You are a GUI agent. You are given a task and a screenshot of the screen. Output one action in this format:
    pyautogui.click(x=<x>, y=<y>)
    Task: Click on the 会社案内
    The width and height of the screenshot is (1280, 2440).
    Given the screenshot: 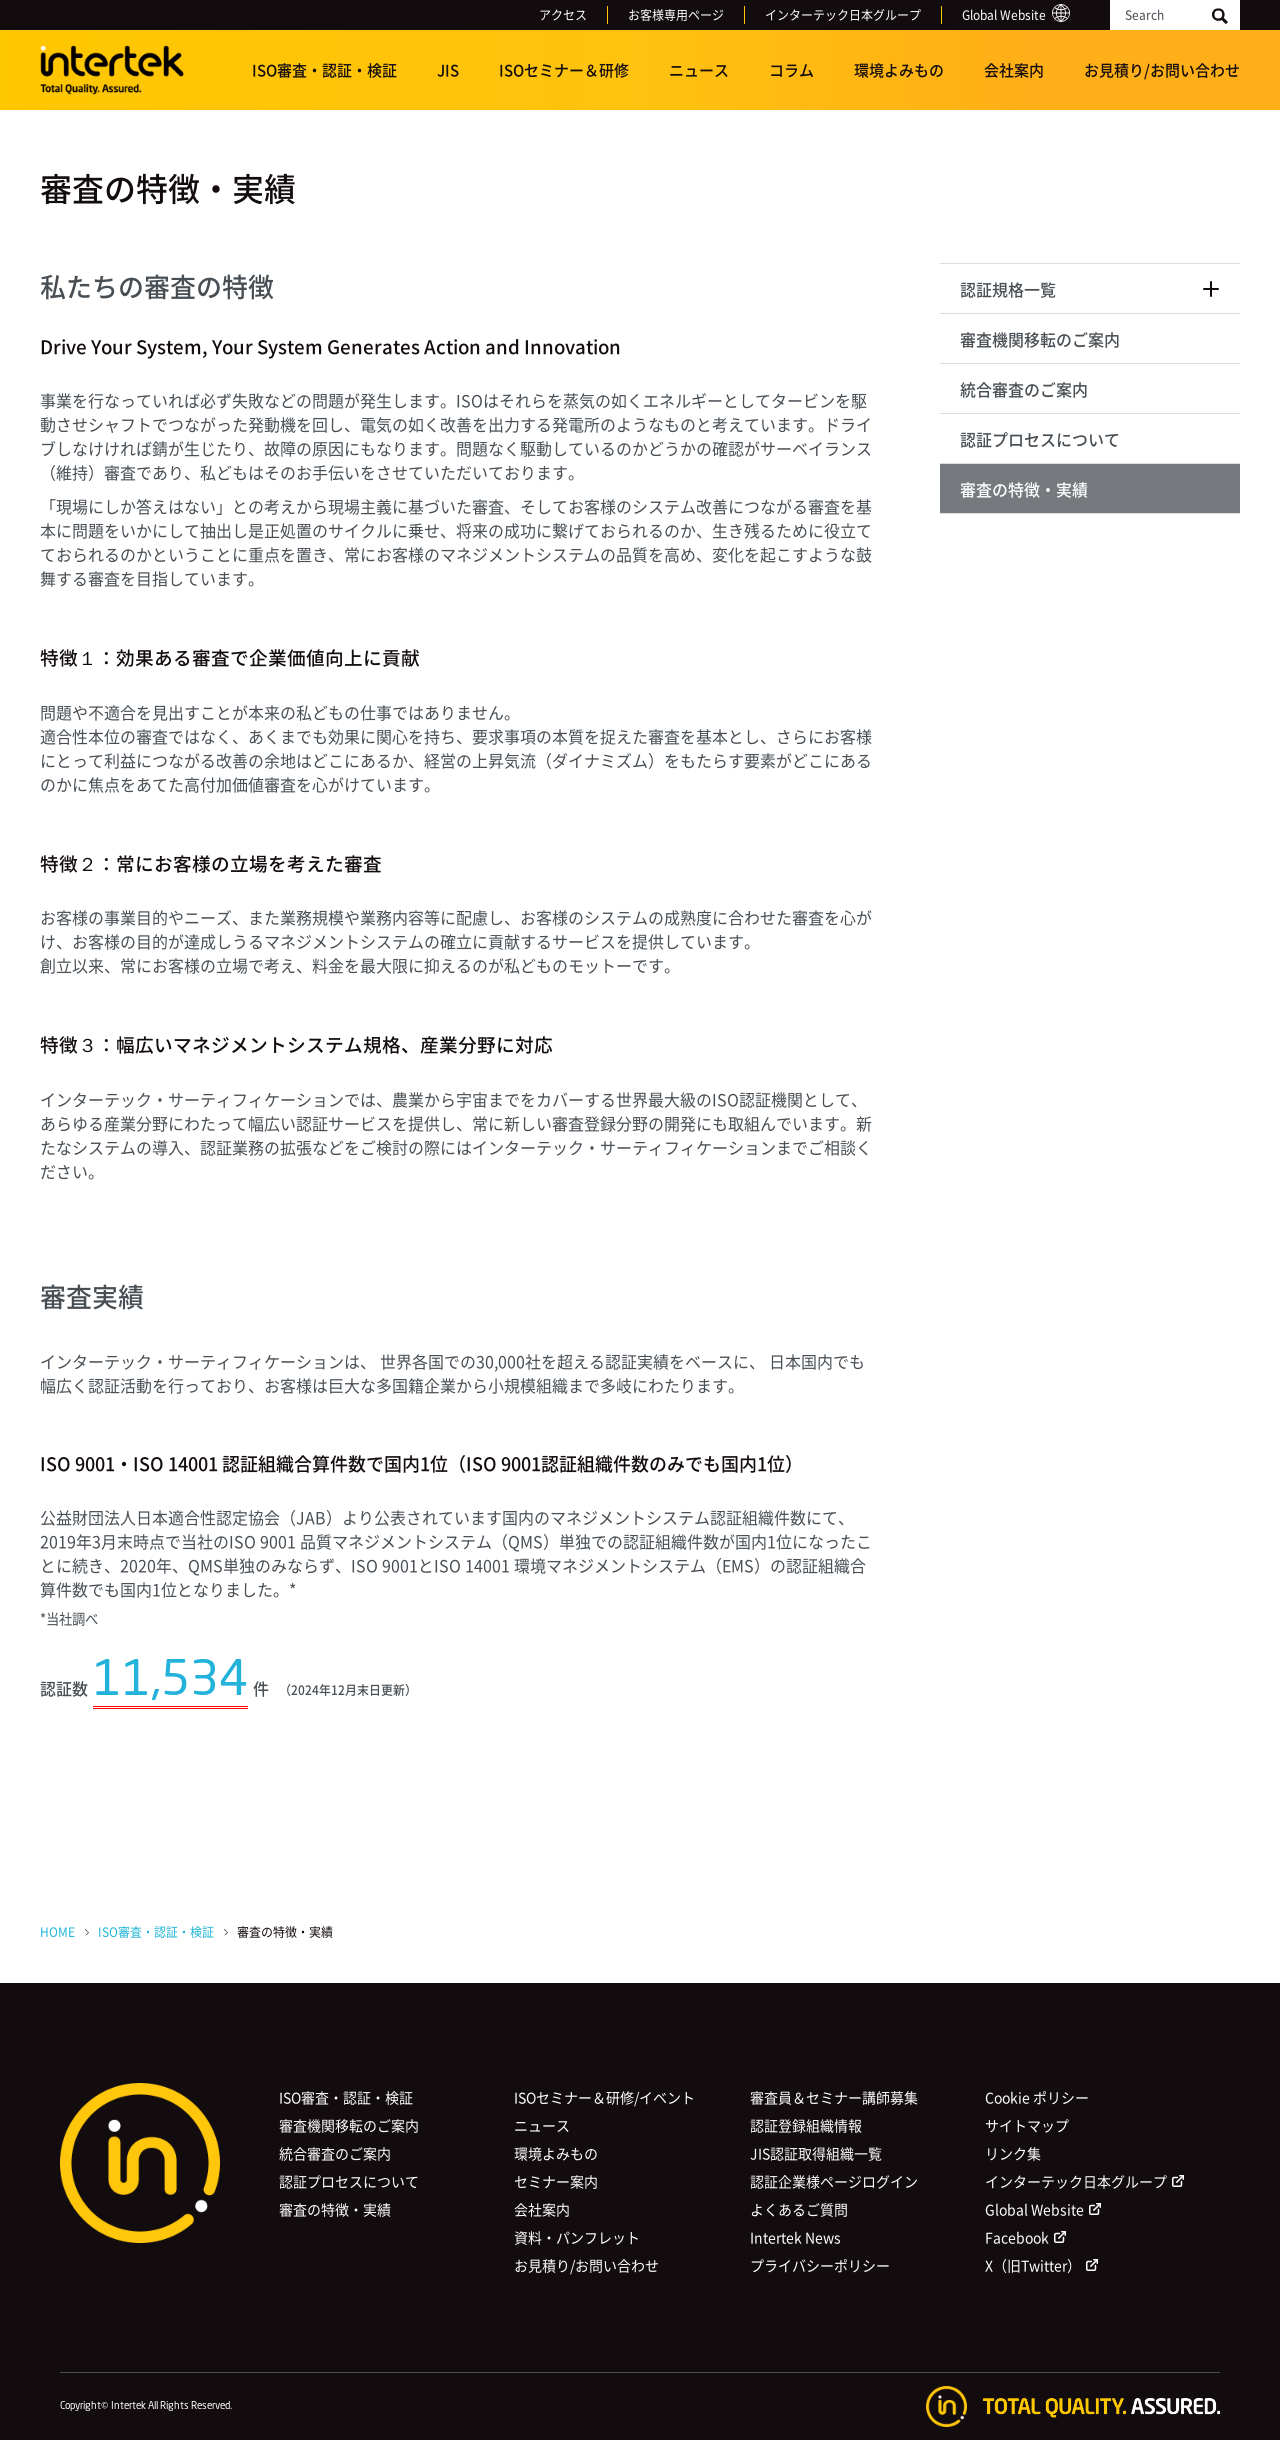 What is the action you would take?
    pyautogui.click(x=1014, y=70)
    